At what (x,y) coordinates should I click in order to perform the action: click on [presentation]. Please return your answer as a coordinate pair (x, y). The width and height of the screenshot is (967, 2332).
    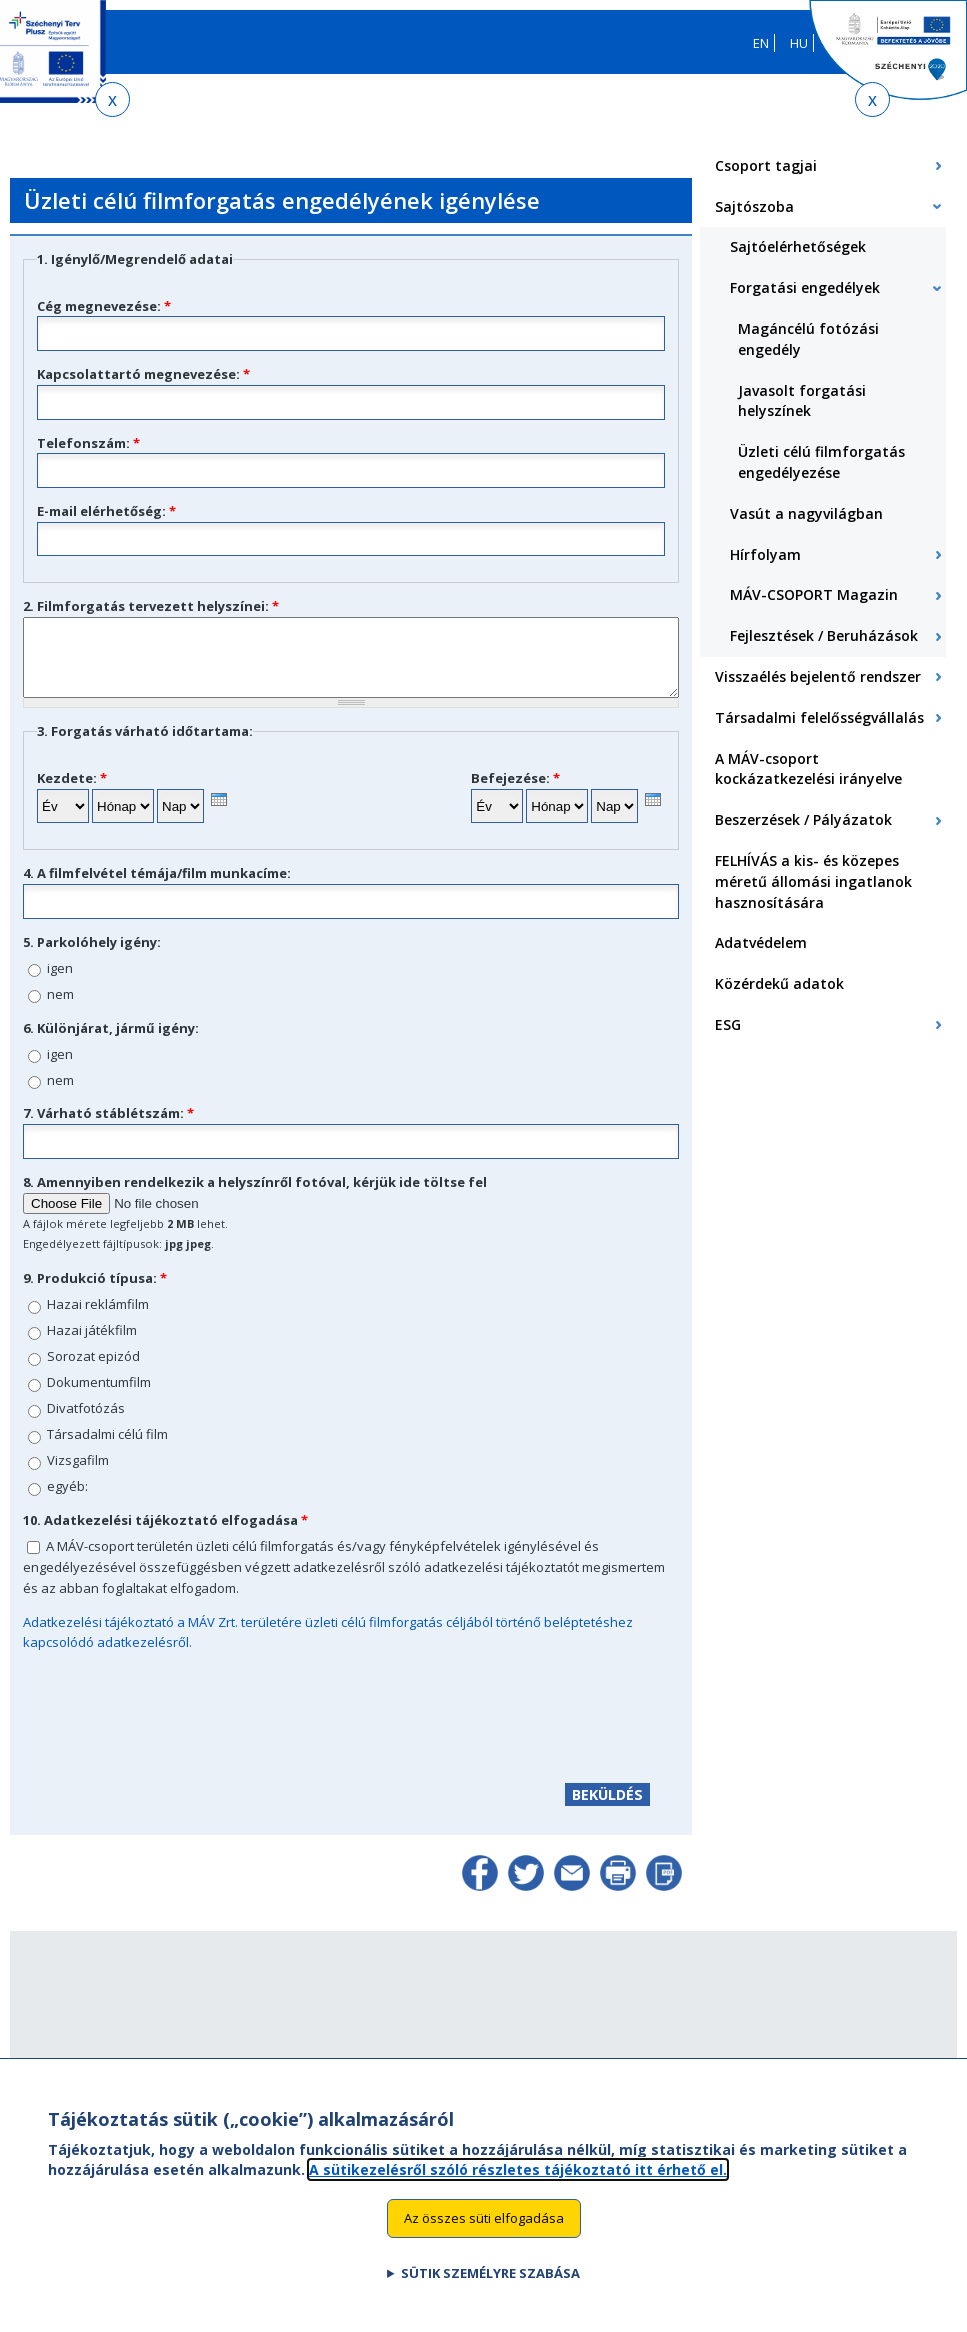
    Looking at the image, I should click on (219, 814).